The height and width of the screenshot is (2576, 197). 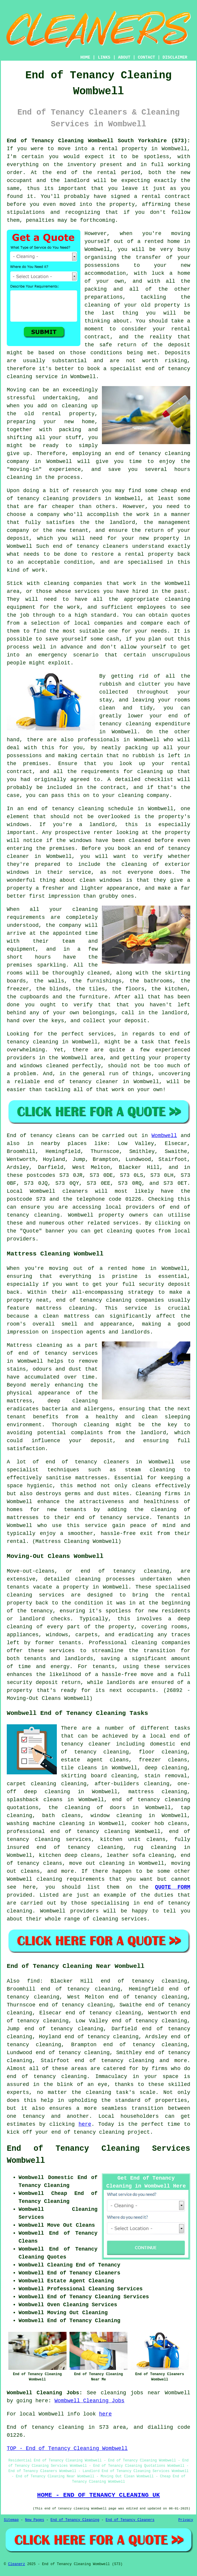 I want to click on cleaners, so click(x=75, y=1191).